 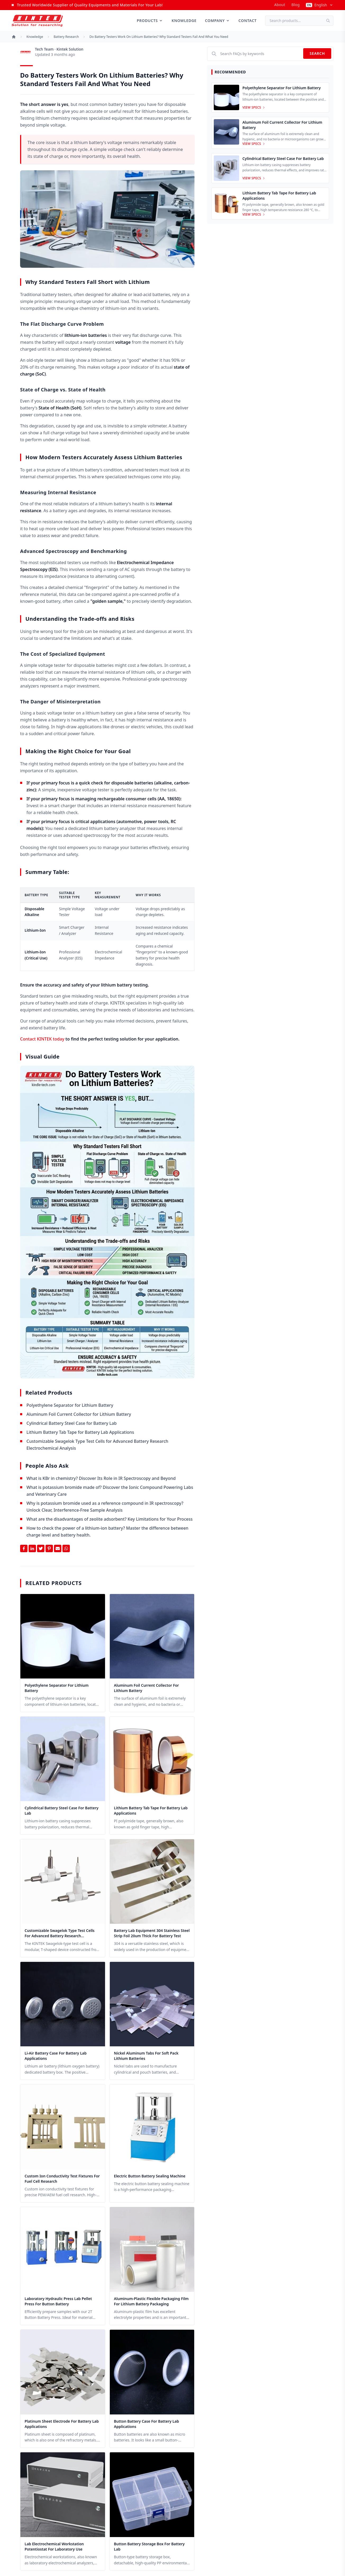 I want to click on Laboratory Hydraulic Press Lab Pellet Press for Button Battery, so click(x=58, y=2301).